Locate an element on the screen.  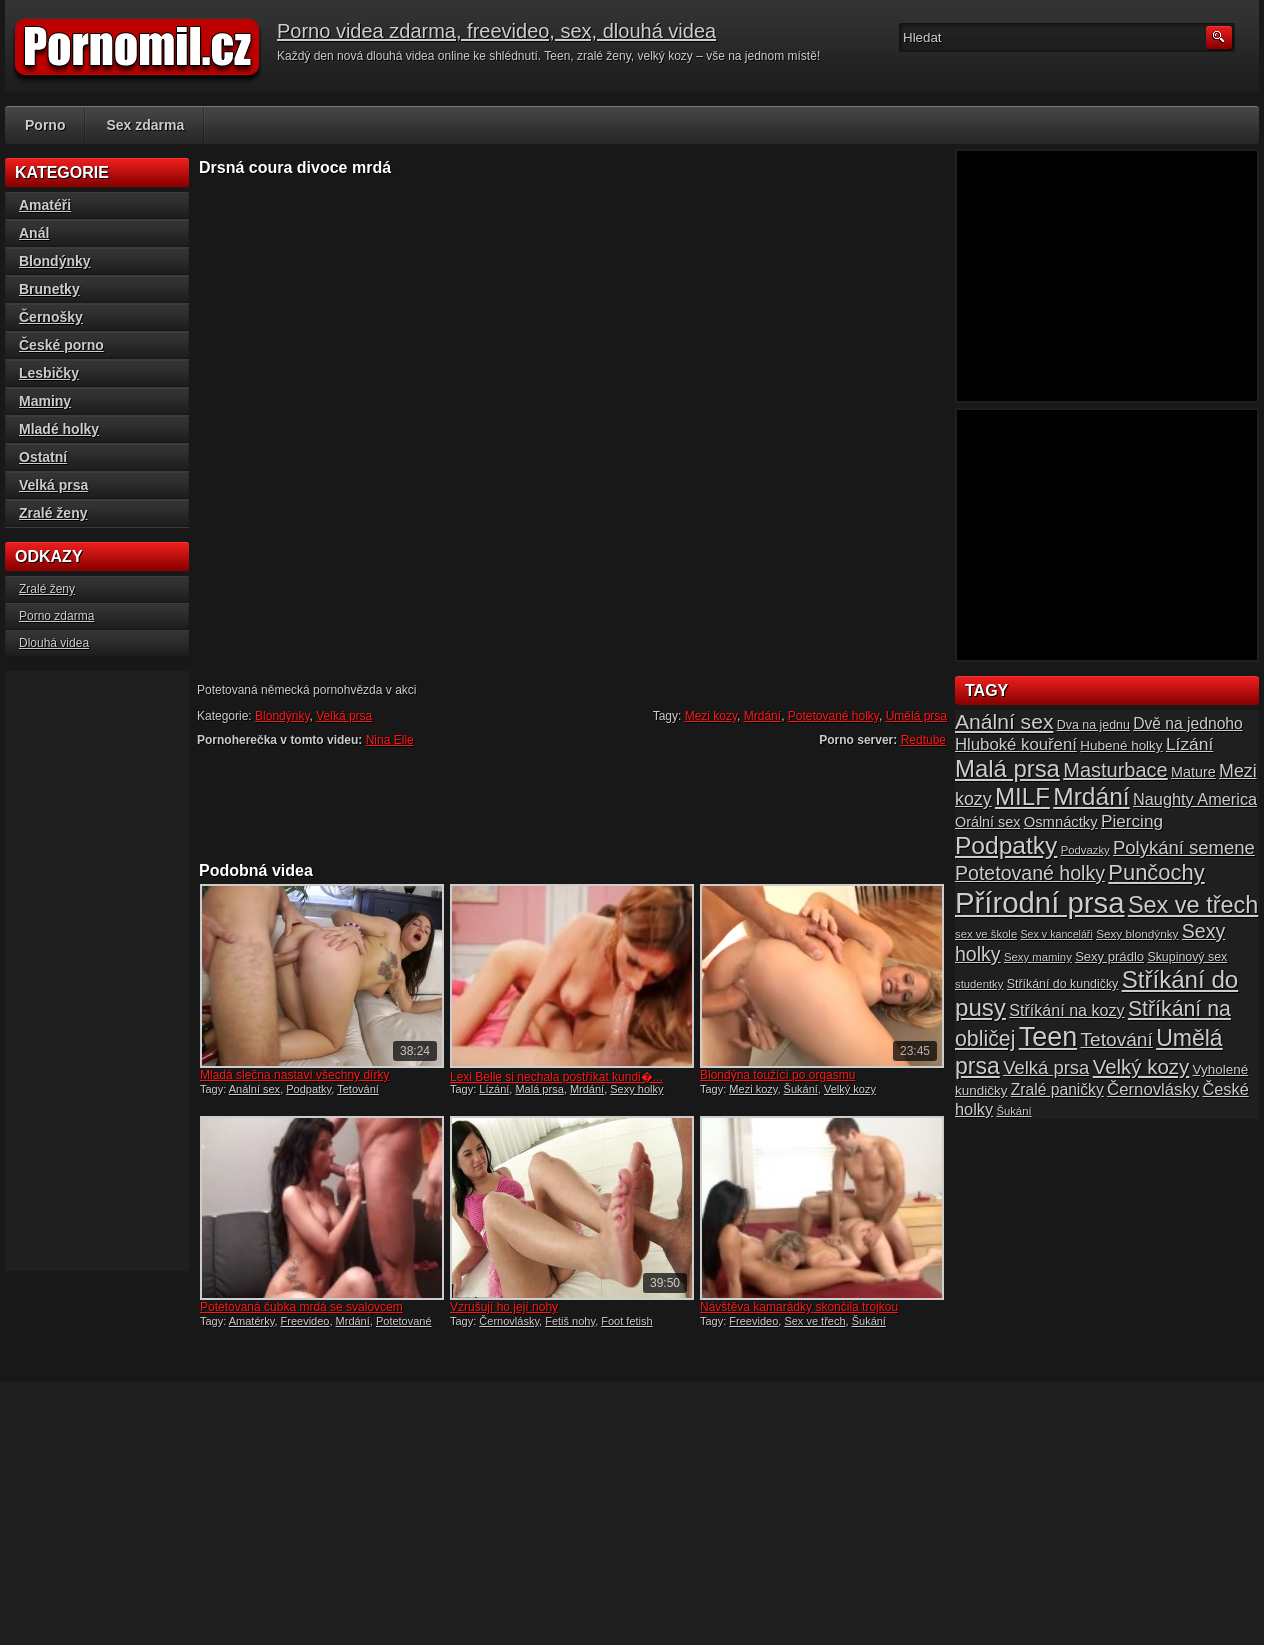
Freevideo is located at coordinates (305, 1321).